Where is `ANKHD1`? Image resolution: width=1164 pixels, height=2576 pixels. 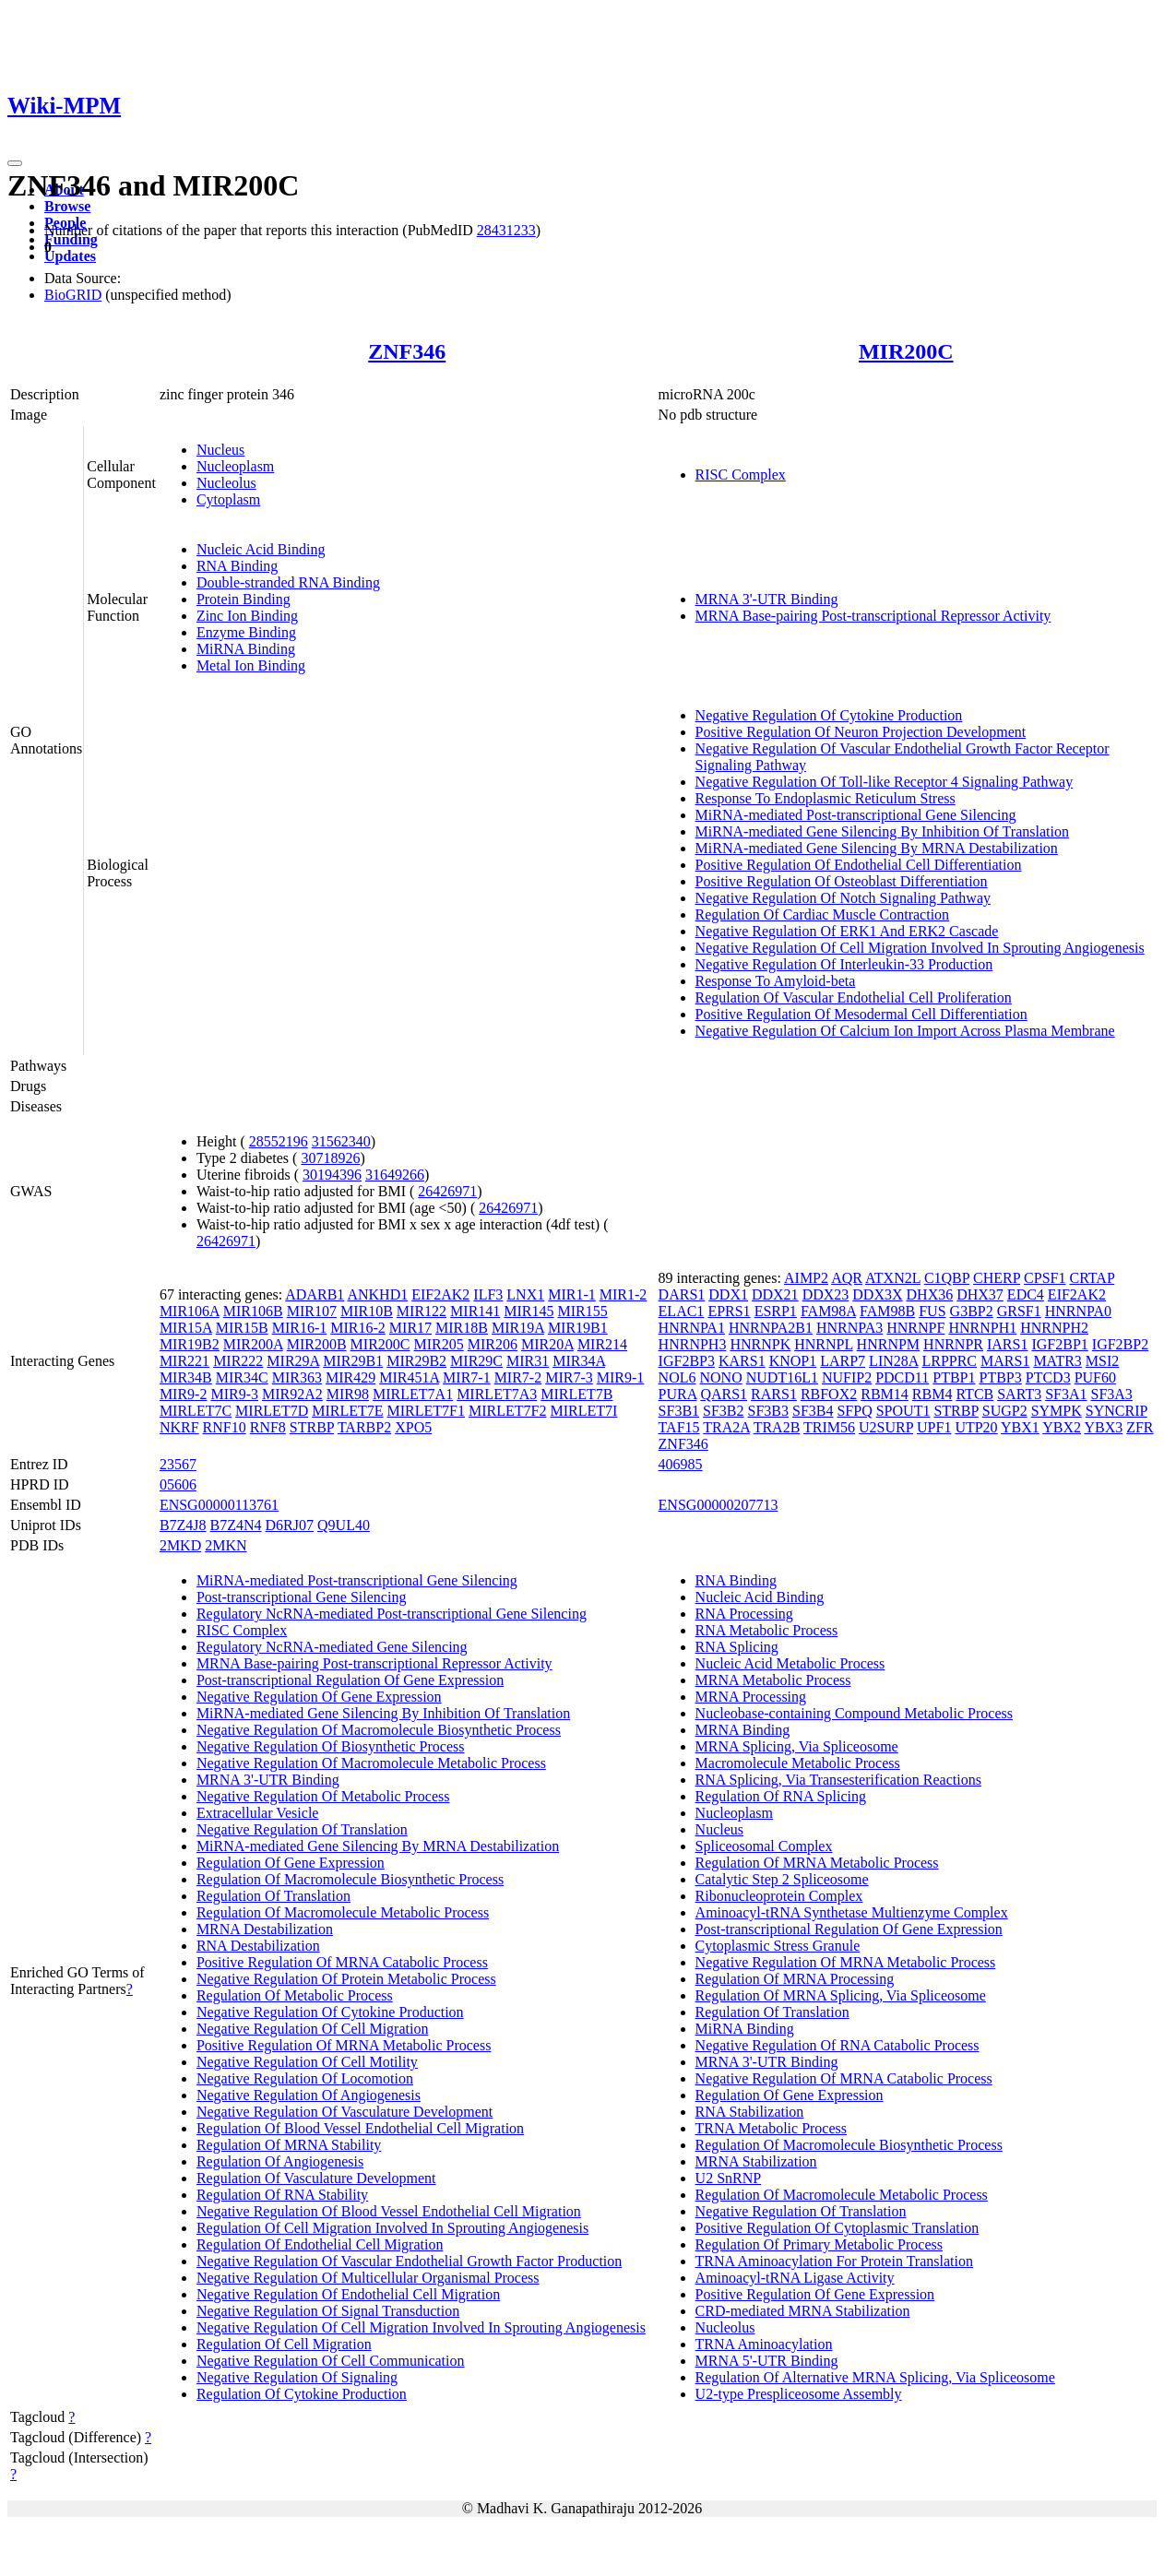
ANKHD1 is located at coordinates (377, 1294).